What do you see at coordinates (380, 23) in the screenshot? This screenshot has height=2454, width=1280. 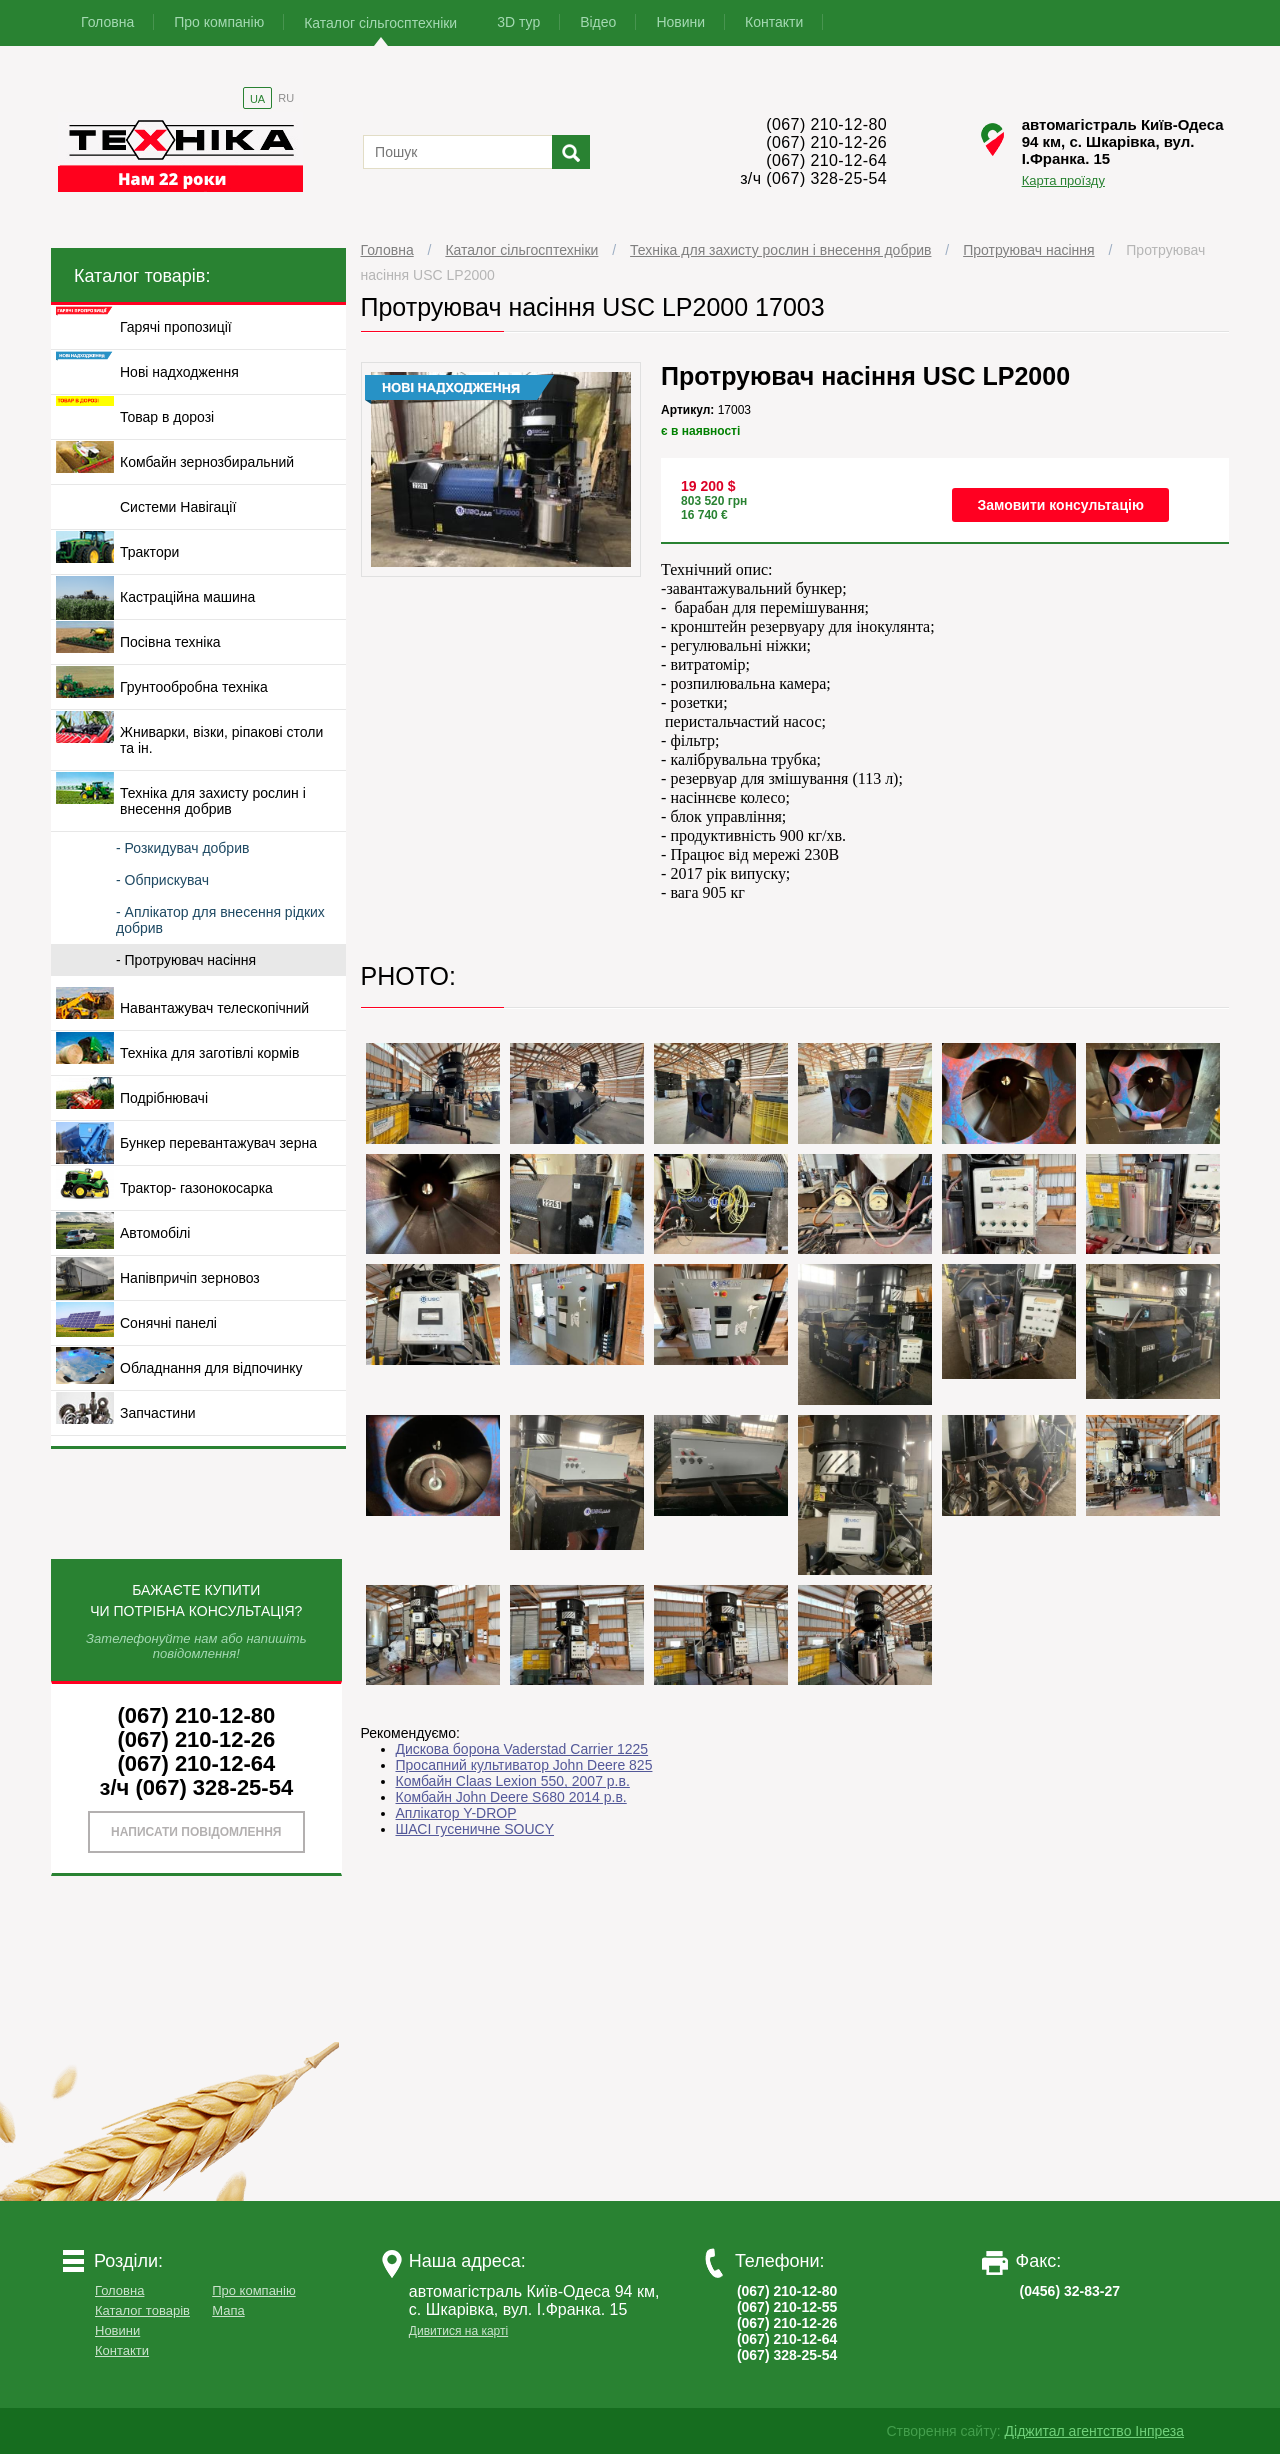 I see `Каталог сільгосптехніки` at bounding box center [380, 23].